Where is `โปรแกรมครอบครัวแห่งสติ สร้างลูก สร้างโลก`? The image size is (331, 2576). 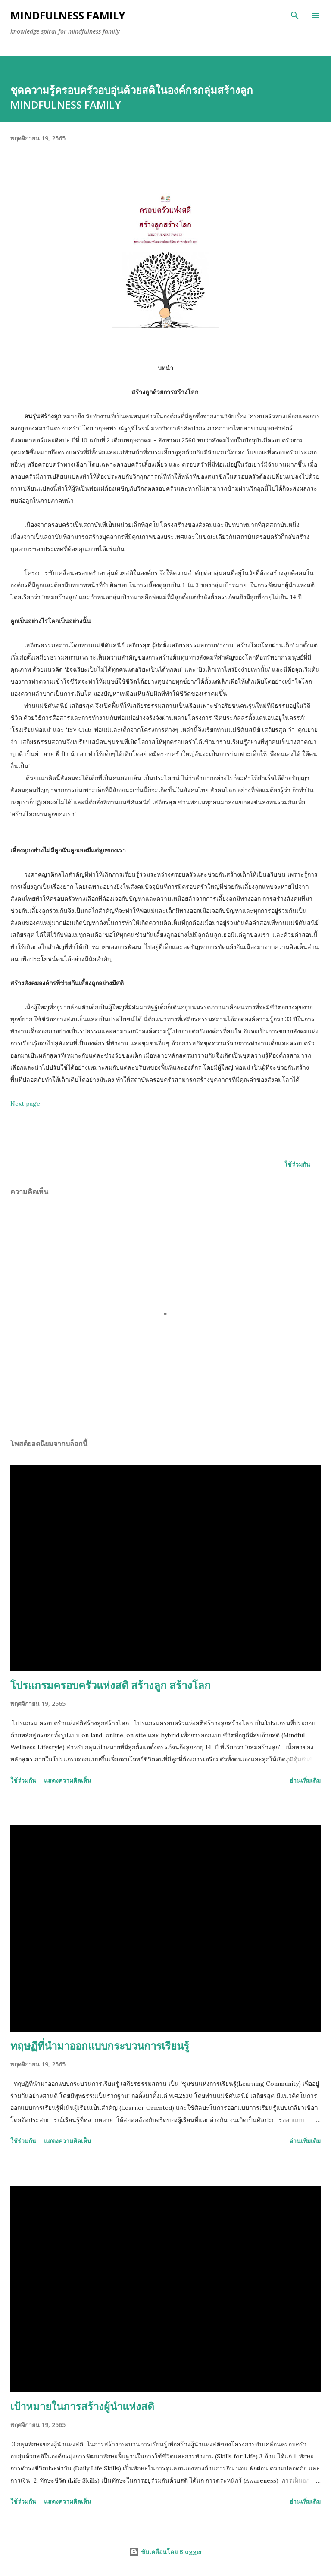
โปรแกรมครอบครัวแห่งสติ สร้างลูก สร้างโลก is located at coordinates (110, 1685).